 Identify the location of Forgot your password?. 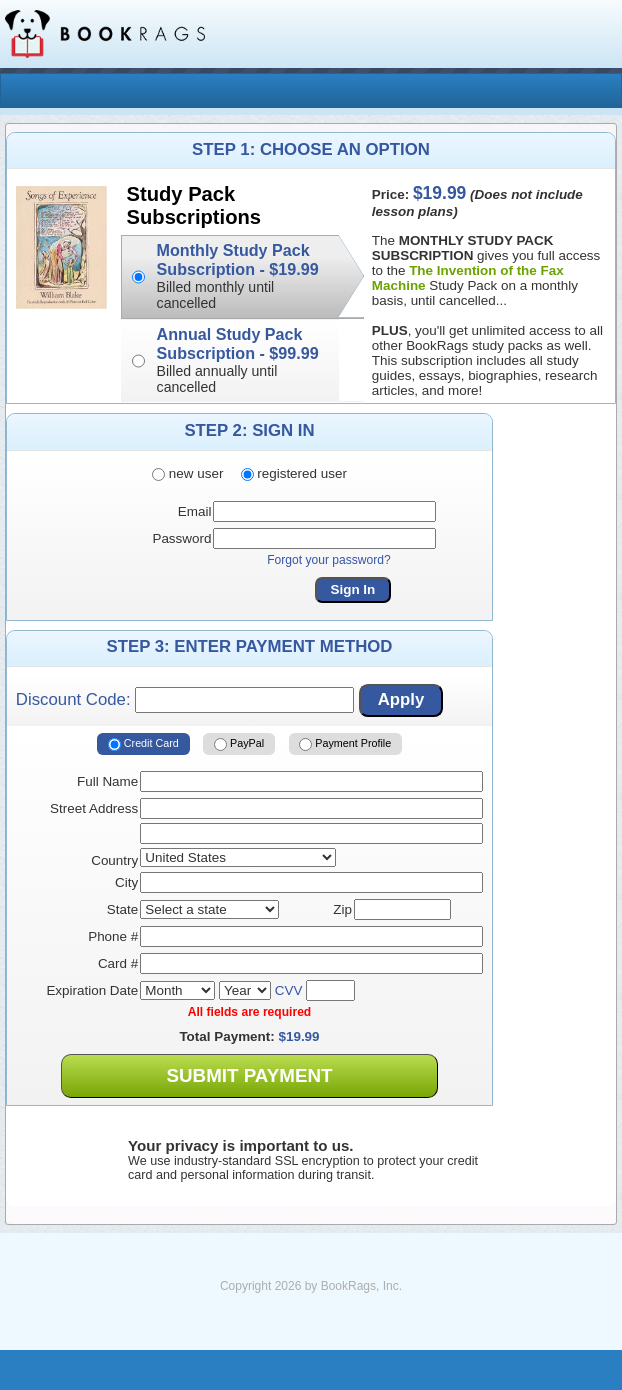
(329, 560).